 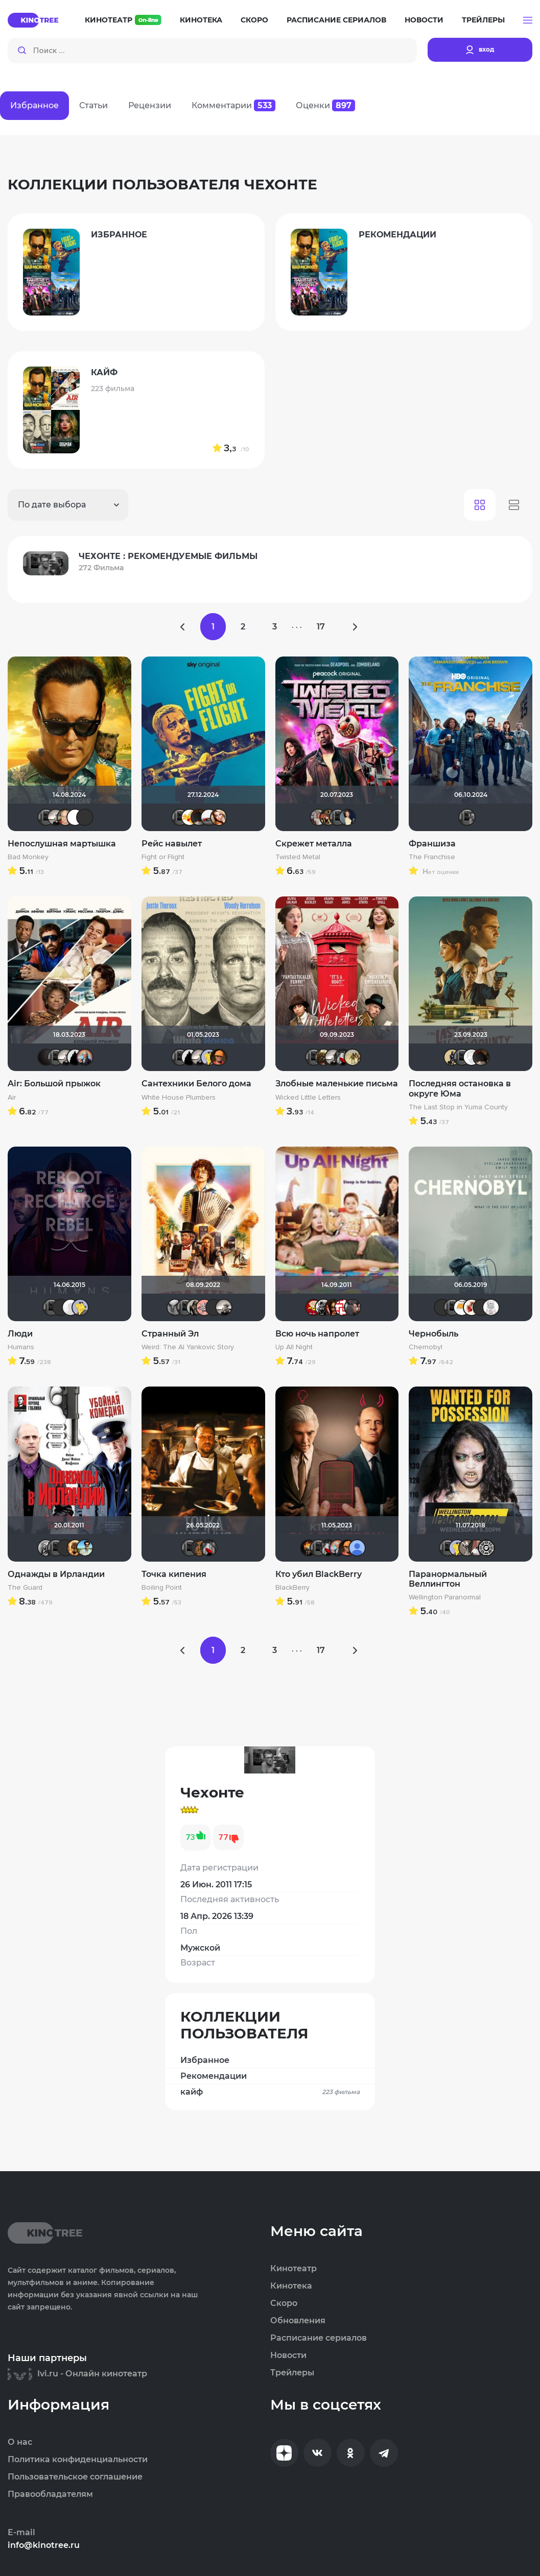 What do you see at coordinates (467, 1548) in the screenshot?
I see `fainik12` at bounding box center [467, 1548].